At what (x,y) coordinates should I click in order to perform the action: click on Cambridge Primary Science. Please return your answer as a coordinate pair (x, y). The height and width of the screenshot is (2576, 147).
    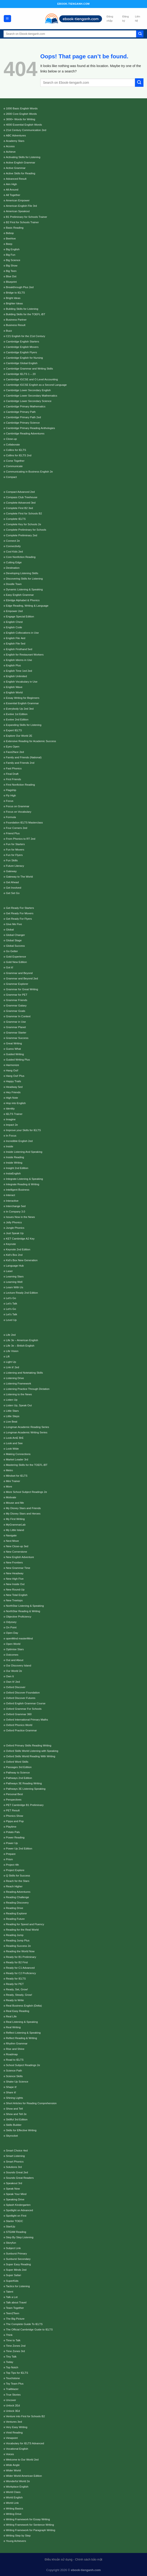
    Looking at the image, I should click on (23, 422).